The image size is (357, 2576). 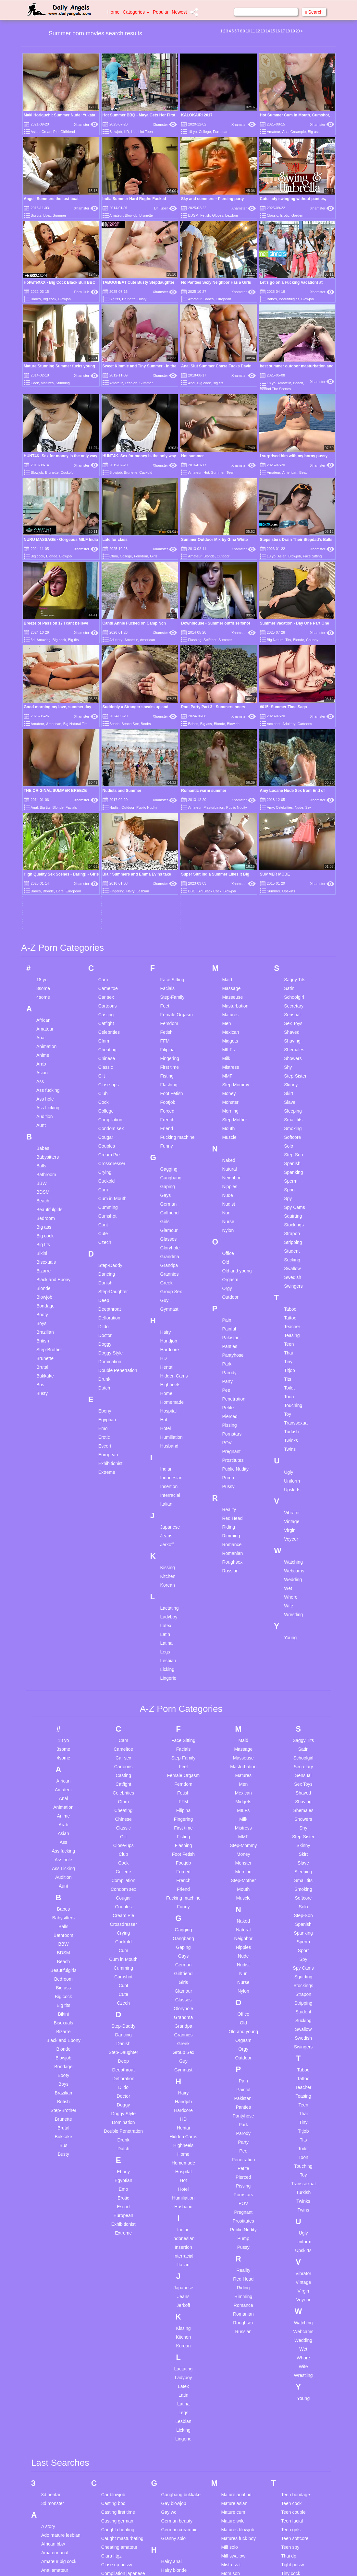 What do you see at coordinates (167, 765) in the screenshot?
I see `Forced` at bounding box center [167, 765].